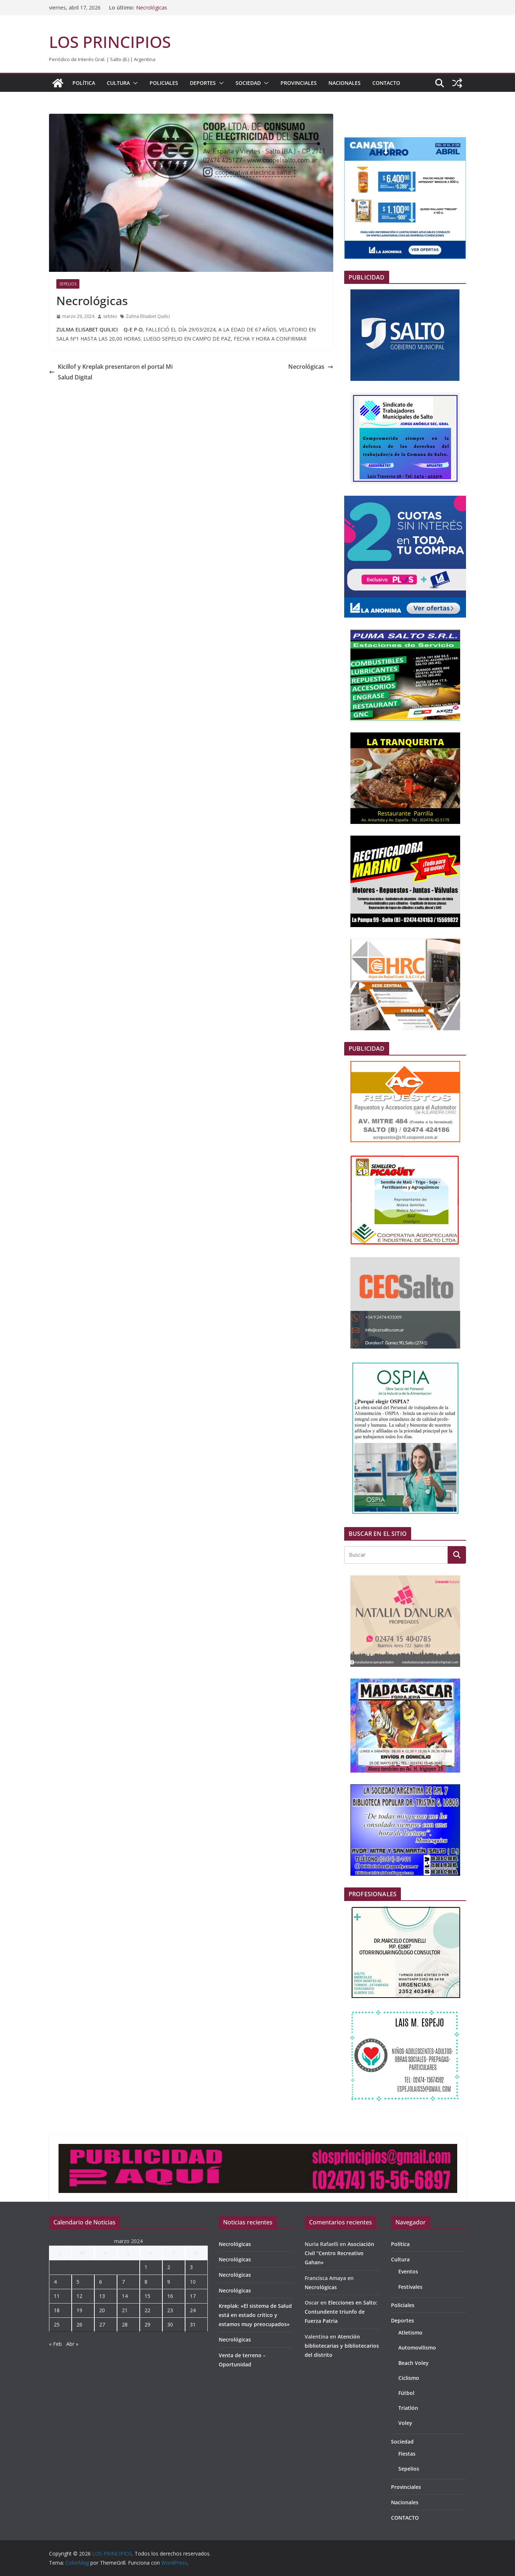  I want to click on « Feb, so click(55, 2343).